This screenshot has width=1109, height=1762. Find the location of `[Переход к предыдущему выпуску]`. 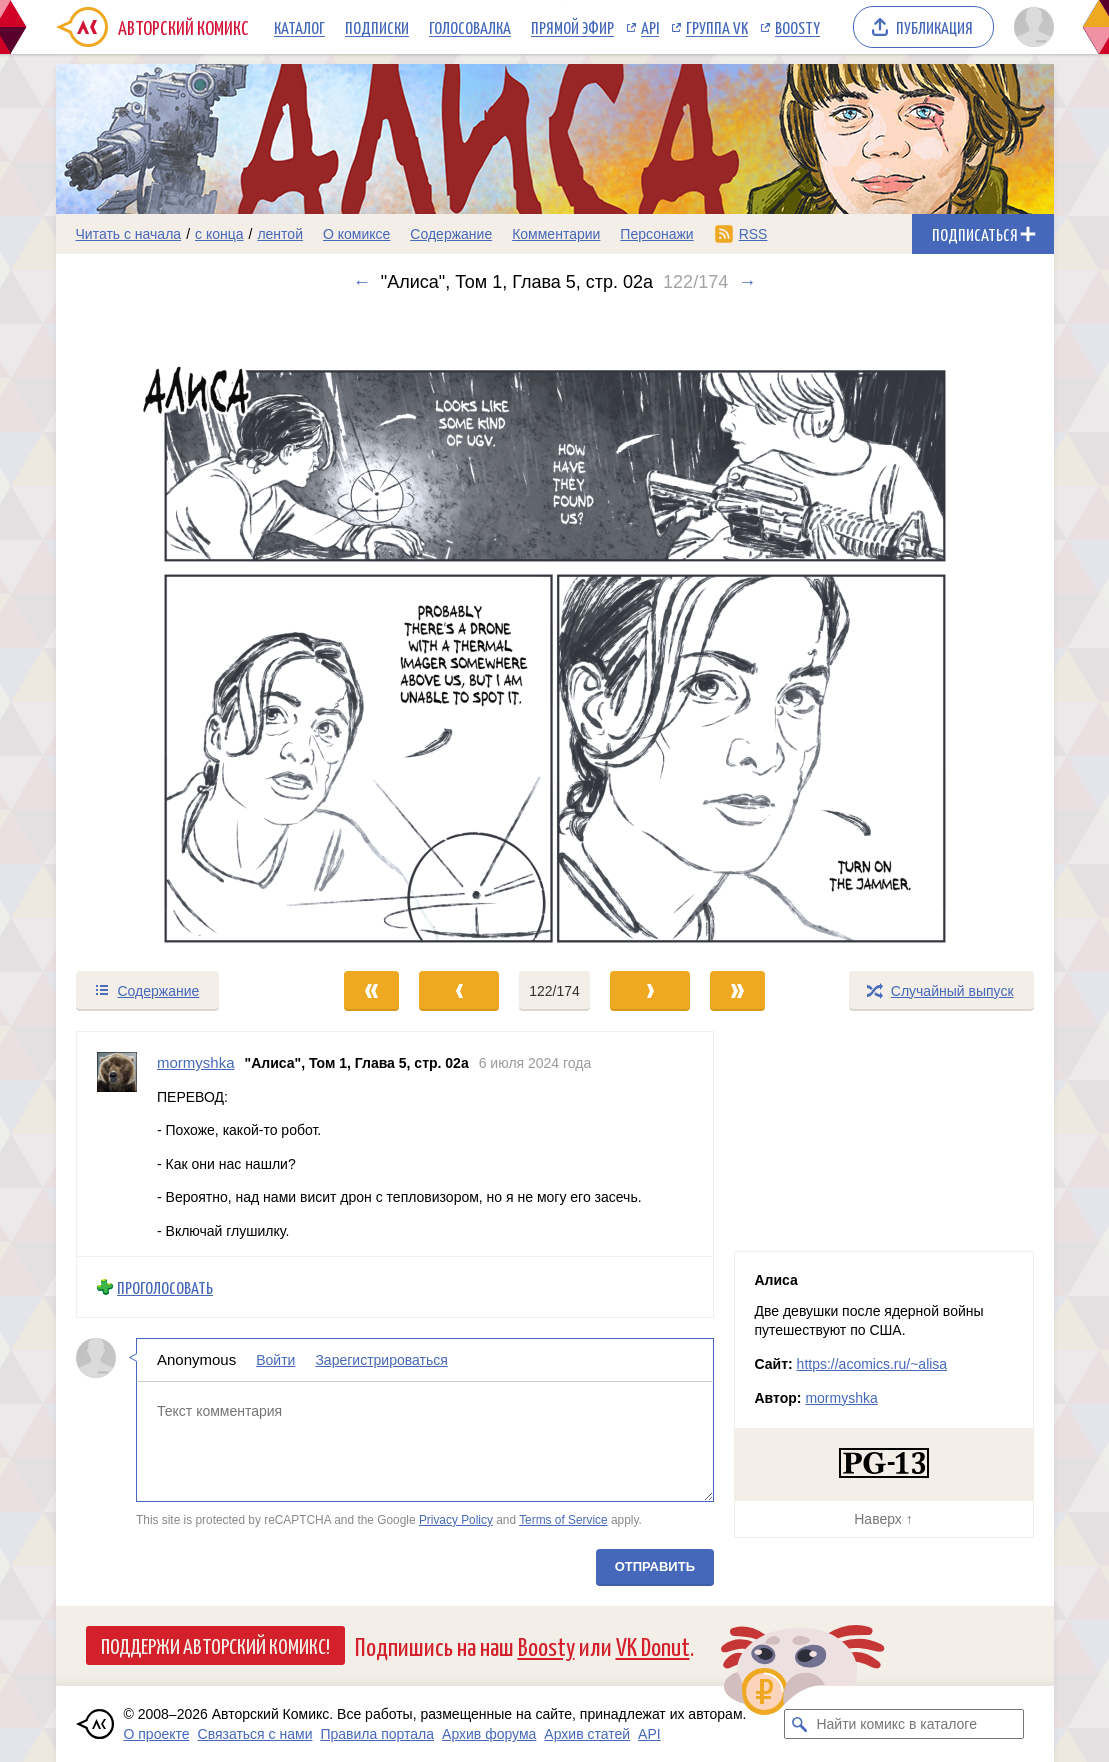

[Переход к предыдущему выпуску] is located at coordinates (181, 631).